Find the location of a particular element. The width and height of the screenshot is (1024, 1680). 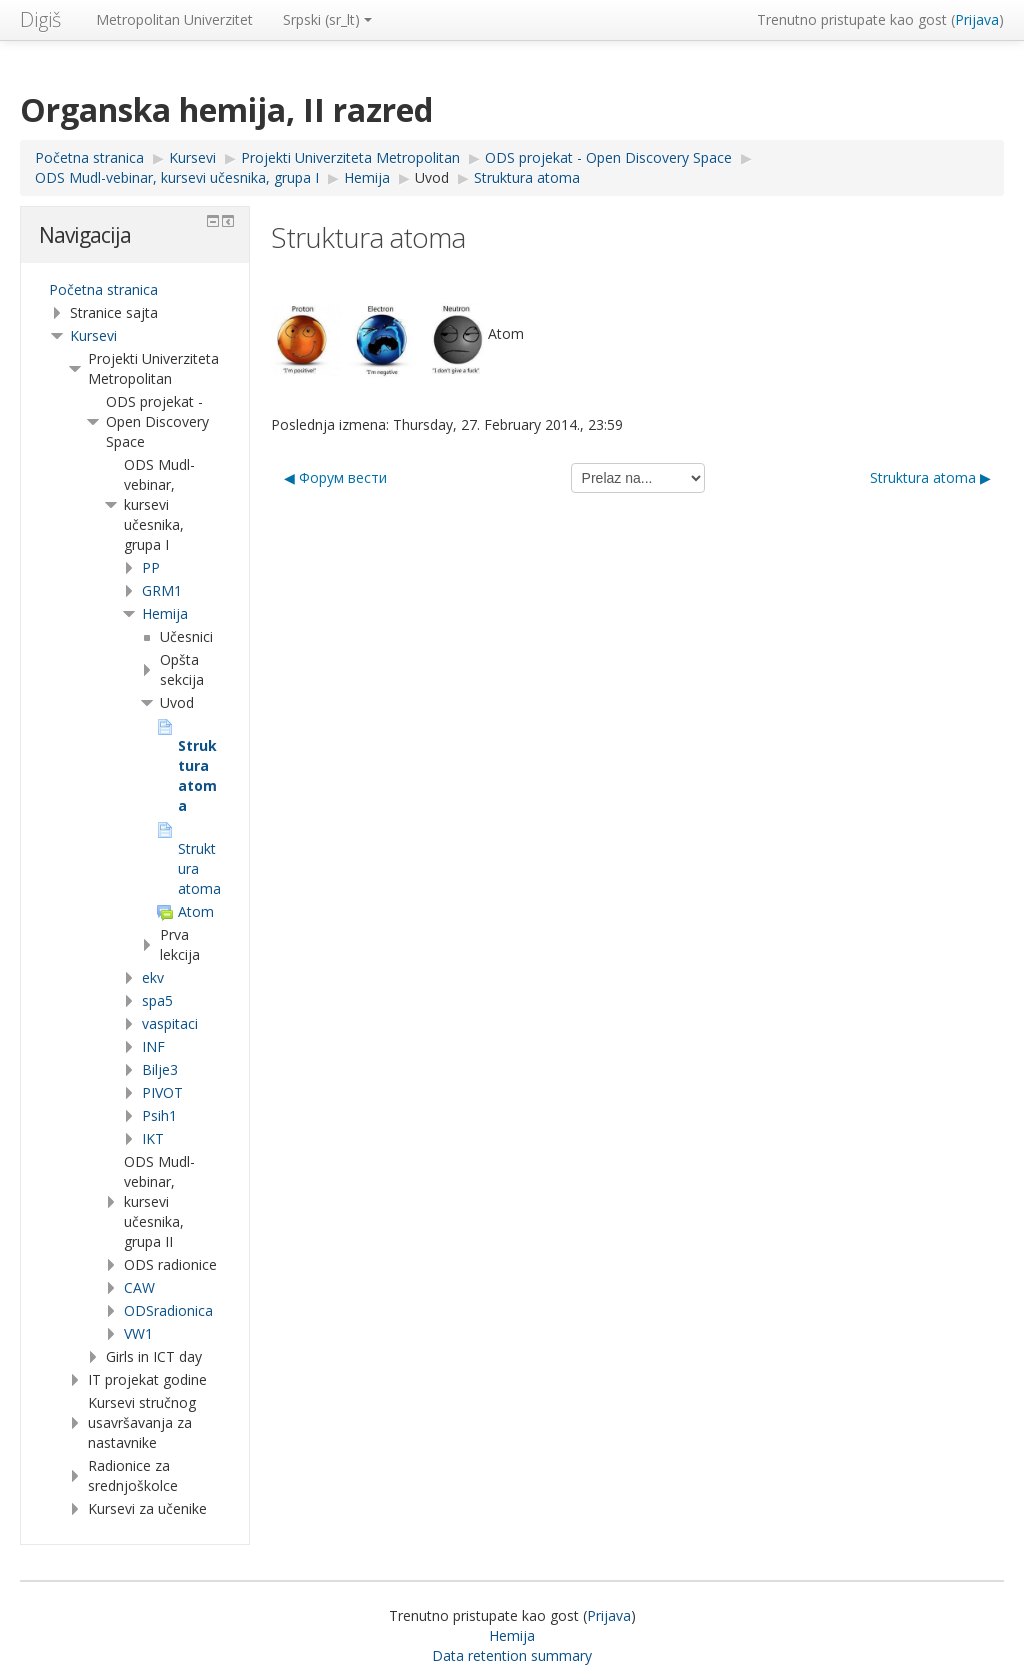

Početna stranica is located at coordinates (103, 289).